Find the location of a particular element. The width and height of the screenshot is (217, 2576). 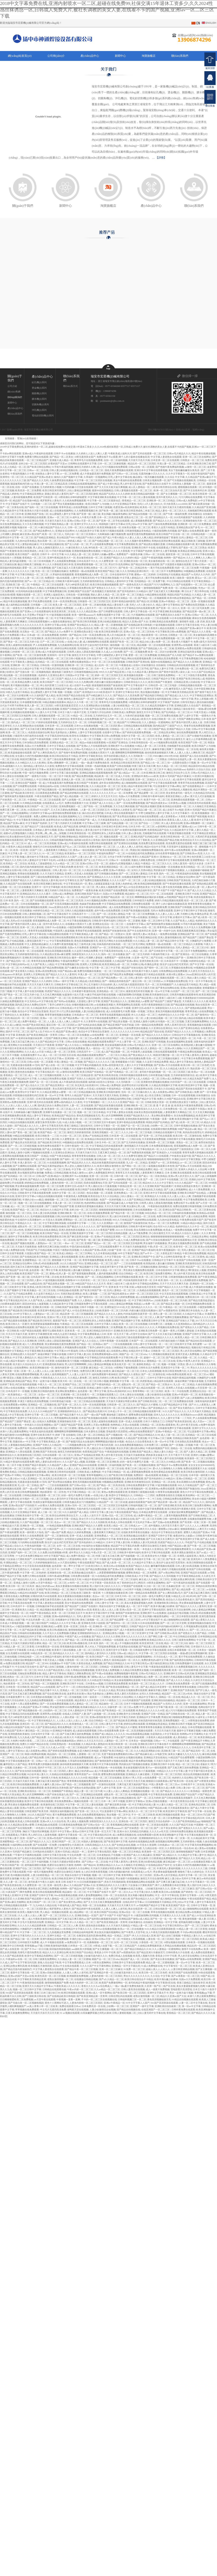

日韩av一区二区在线 is located at coordinates (37, 470).